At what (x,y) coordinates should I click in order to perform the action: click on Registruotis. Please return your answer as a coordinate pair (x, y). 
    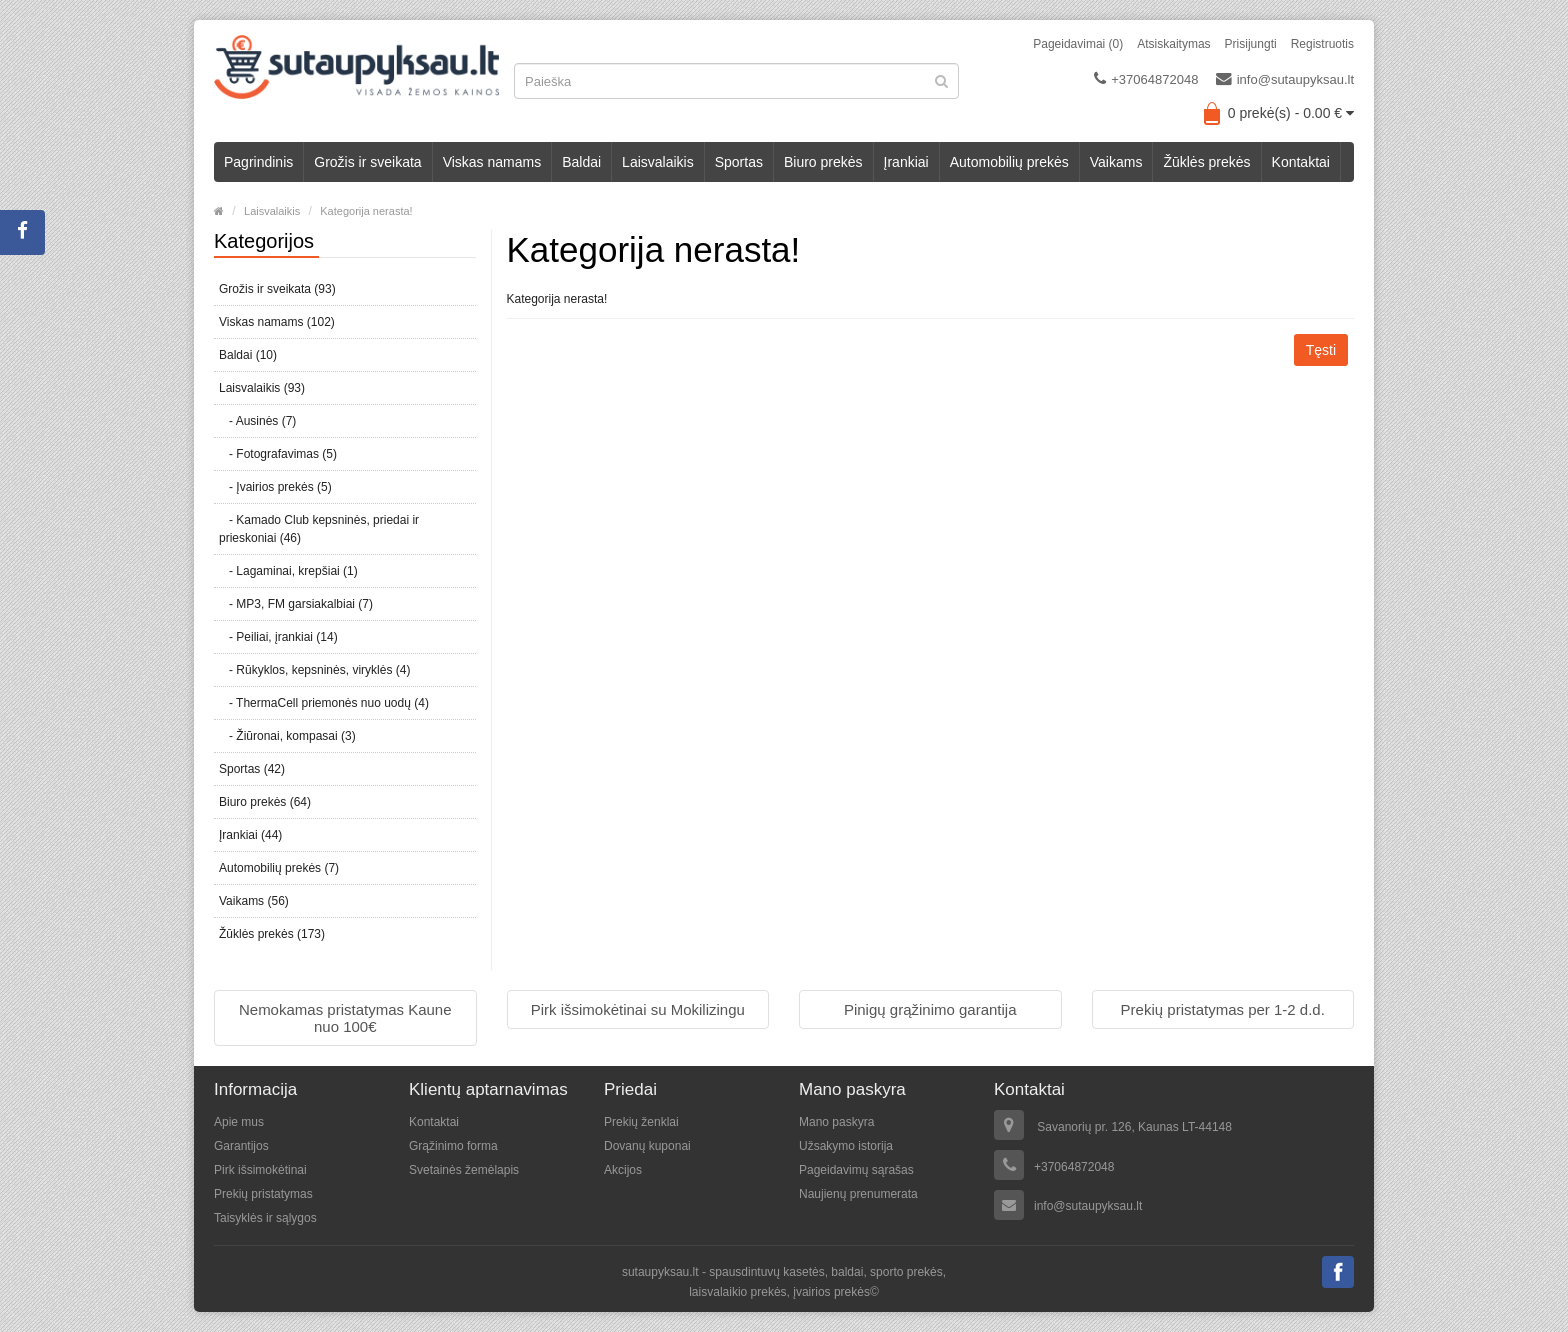
    Looking at the image, I should click on (1322, 44).